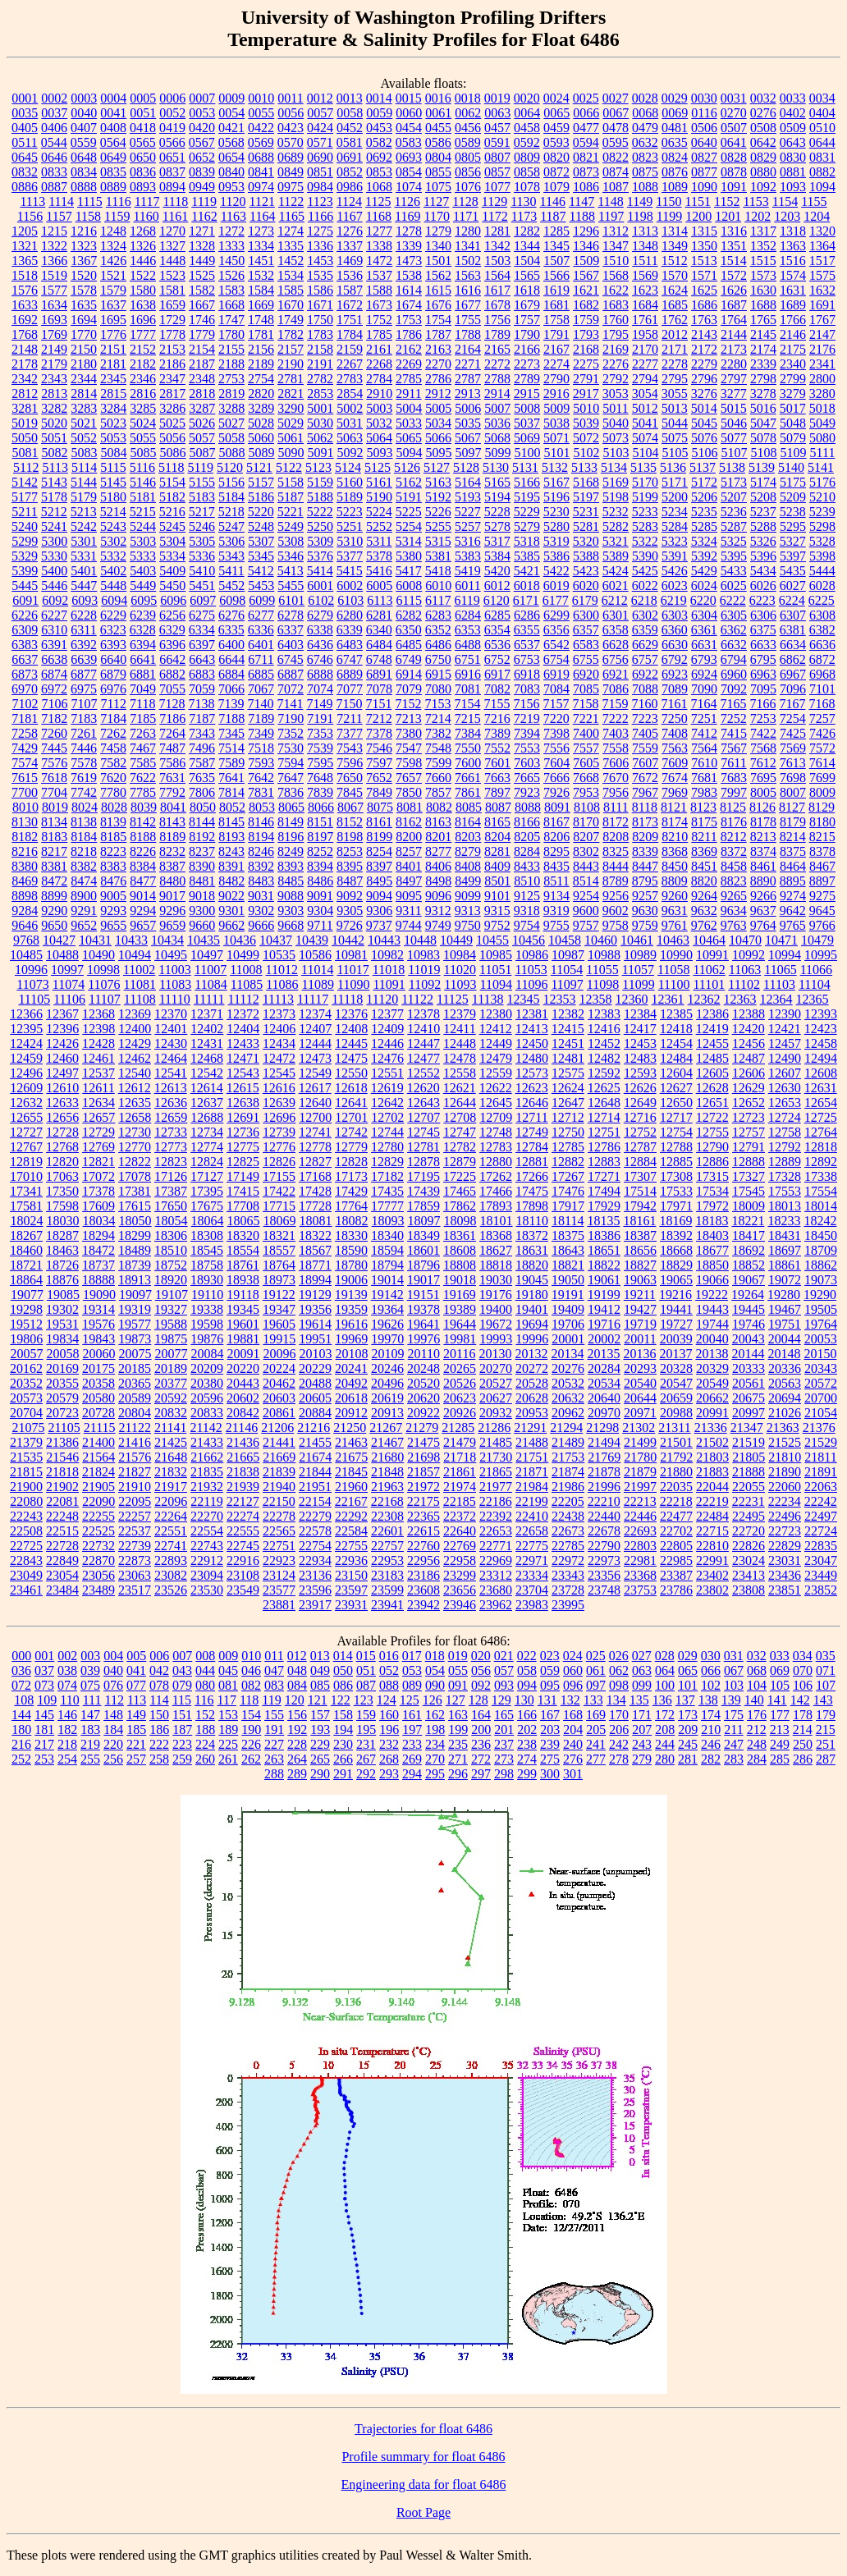  What do you see at coordinates (90, 1715) in the screenshot?
I see `147` at bounding box center [90, 1715].